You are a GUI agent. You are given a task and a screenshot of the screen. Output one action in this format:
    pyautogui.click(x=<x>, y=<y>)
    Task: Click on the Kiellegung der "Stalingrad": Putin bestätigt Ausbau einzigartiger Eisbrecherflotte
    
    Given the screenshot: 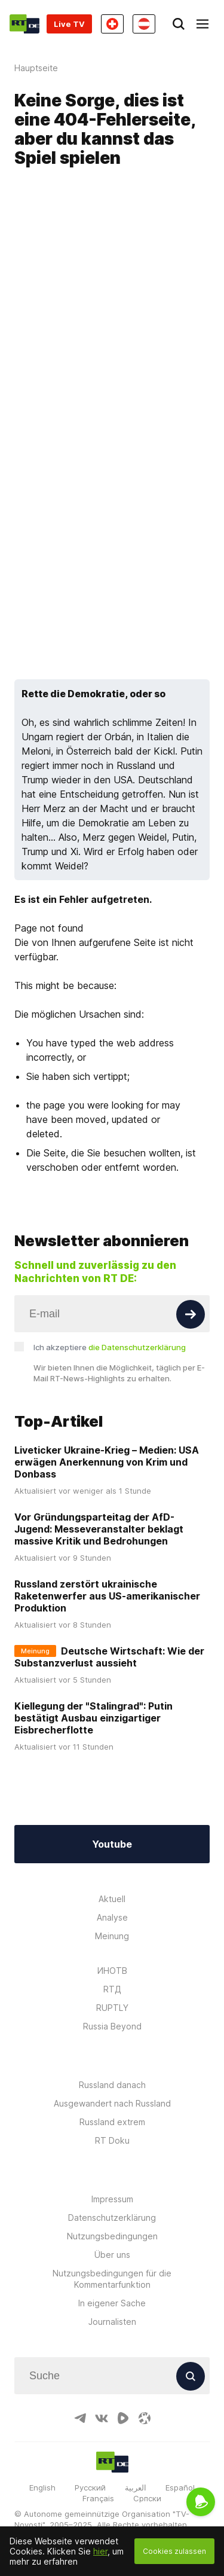 What is the action you would take?
    pyautogui.click(x=93, y=1718)
    